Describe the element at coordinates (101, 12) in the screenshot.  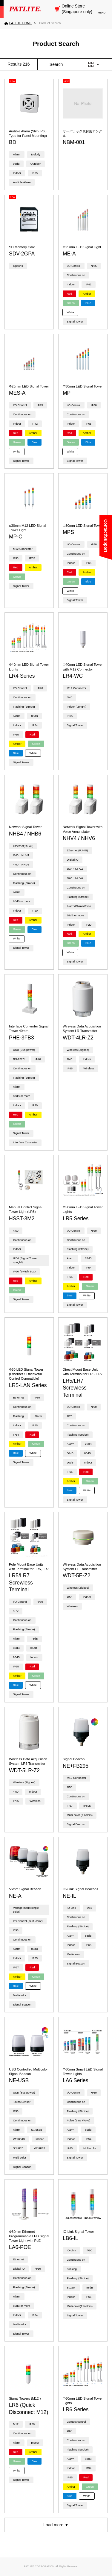
I see `MENU` at that location.